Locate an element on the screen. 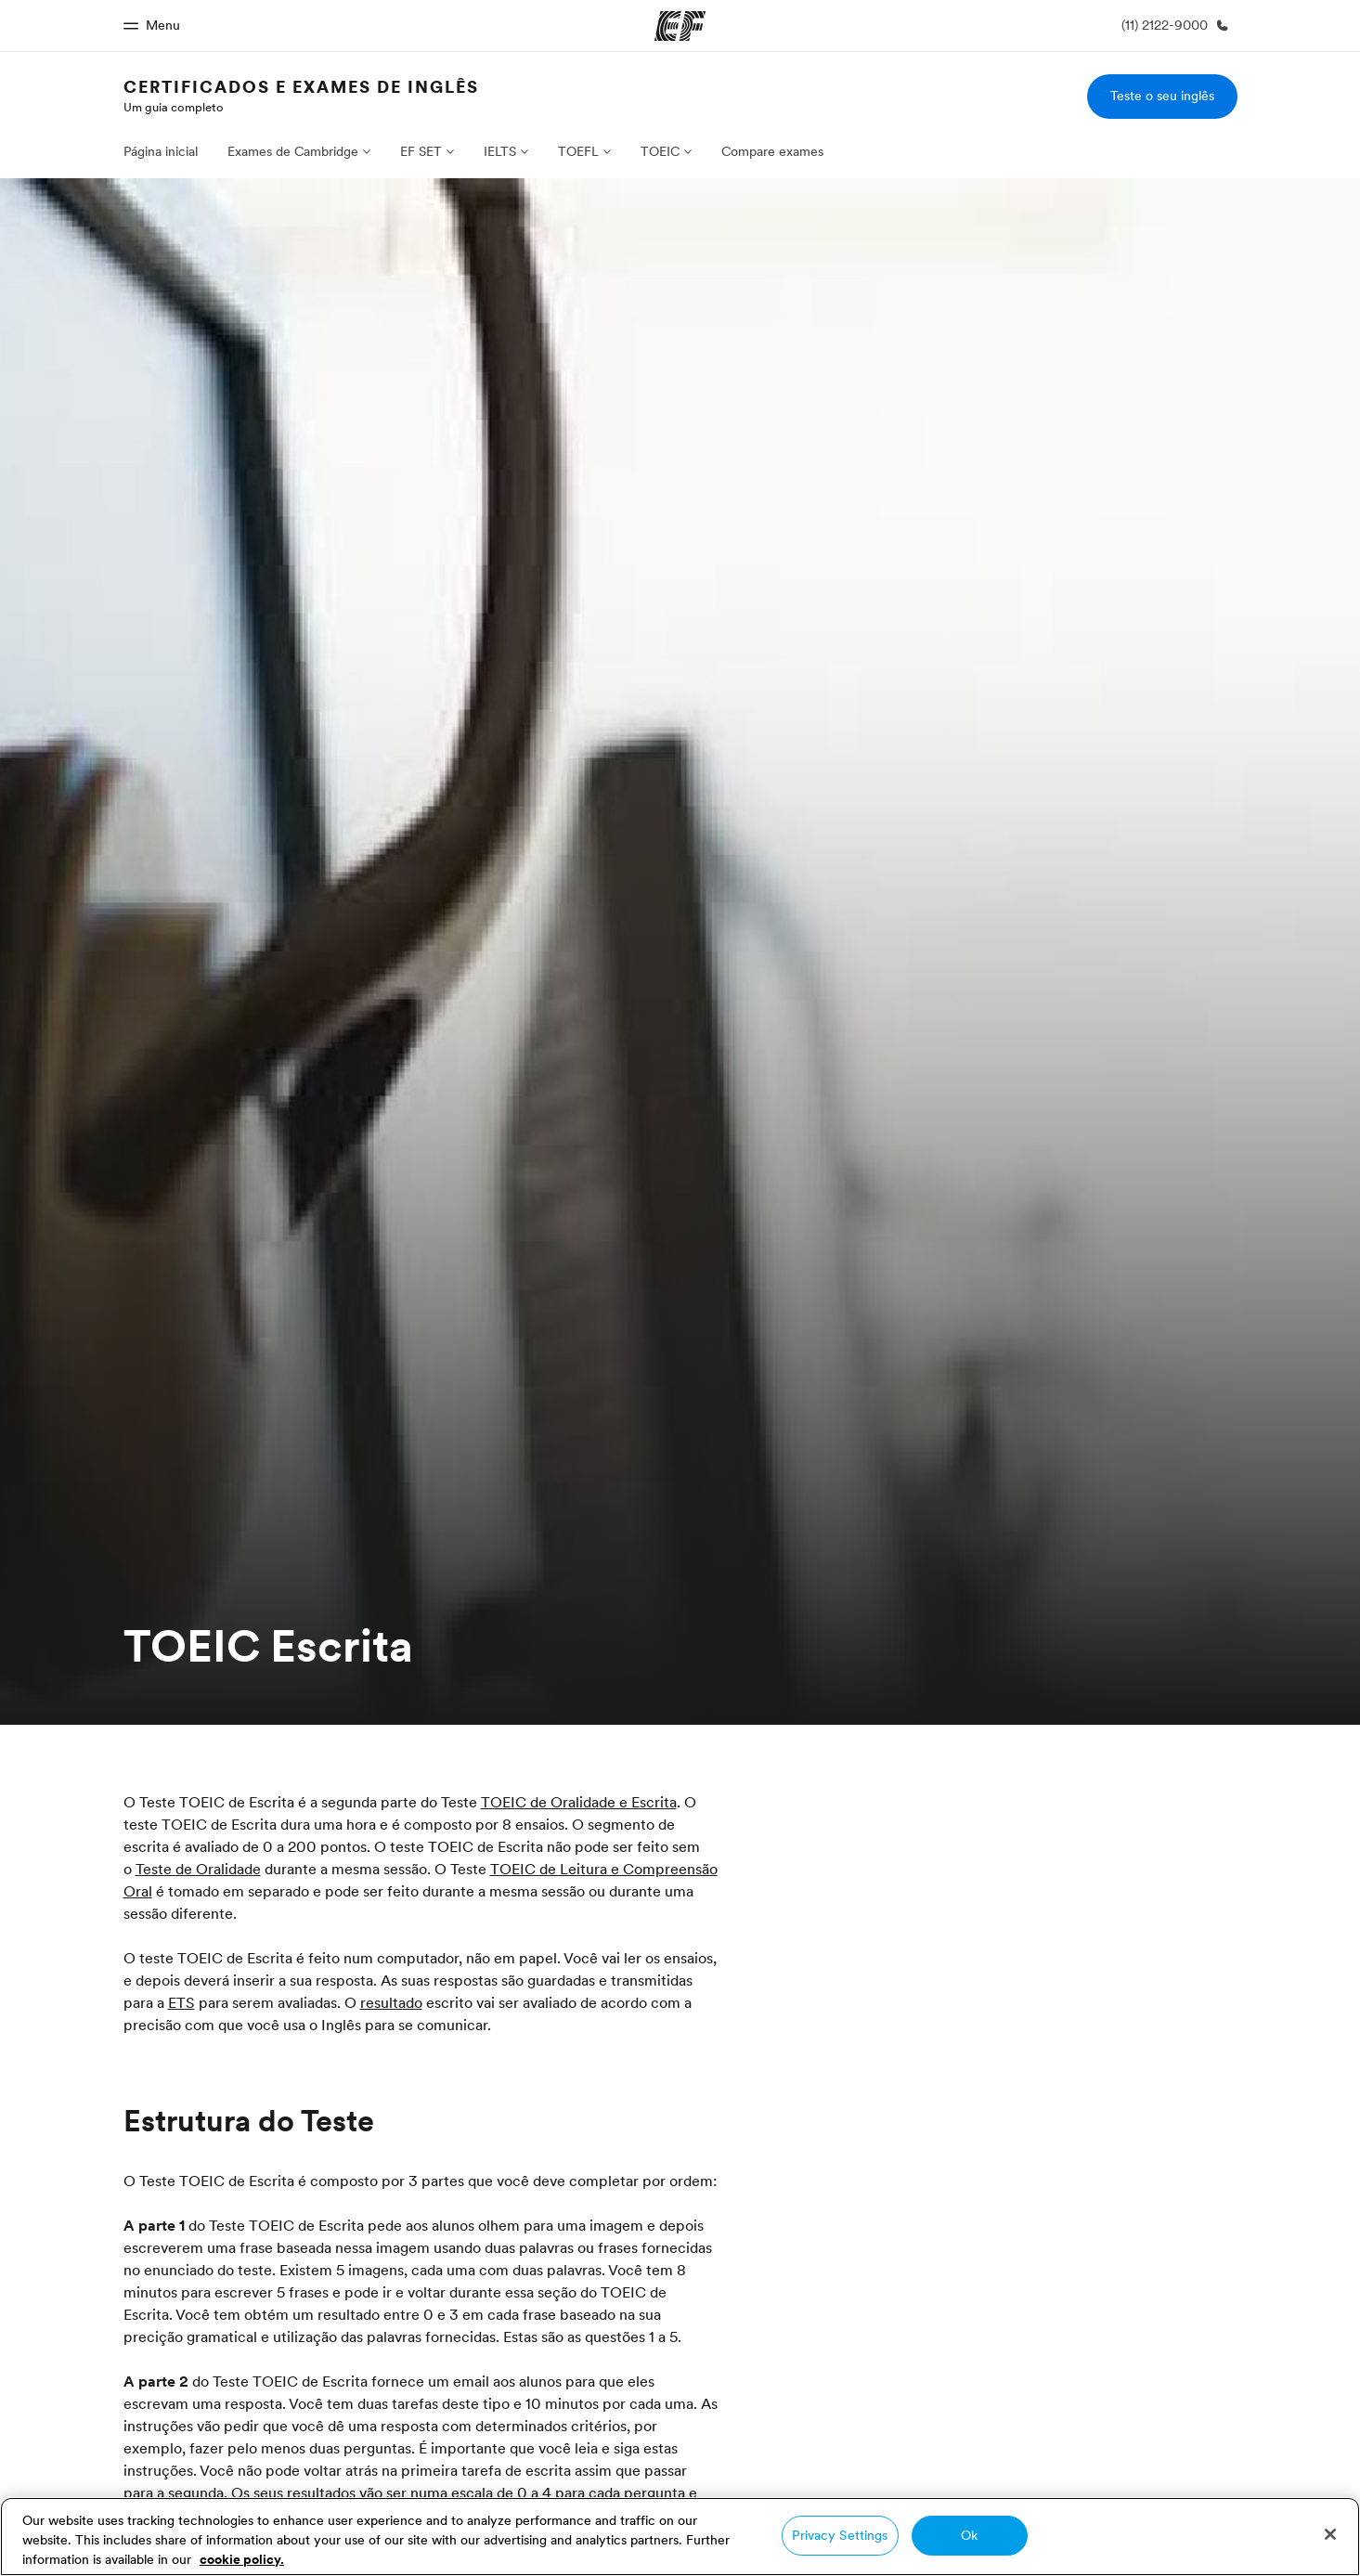 Image resolution: width=1360 pixels, height=2576 pixels. ETS is located at coordinates (181, 2002).